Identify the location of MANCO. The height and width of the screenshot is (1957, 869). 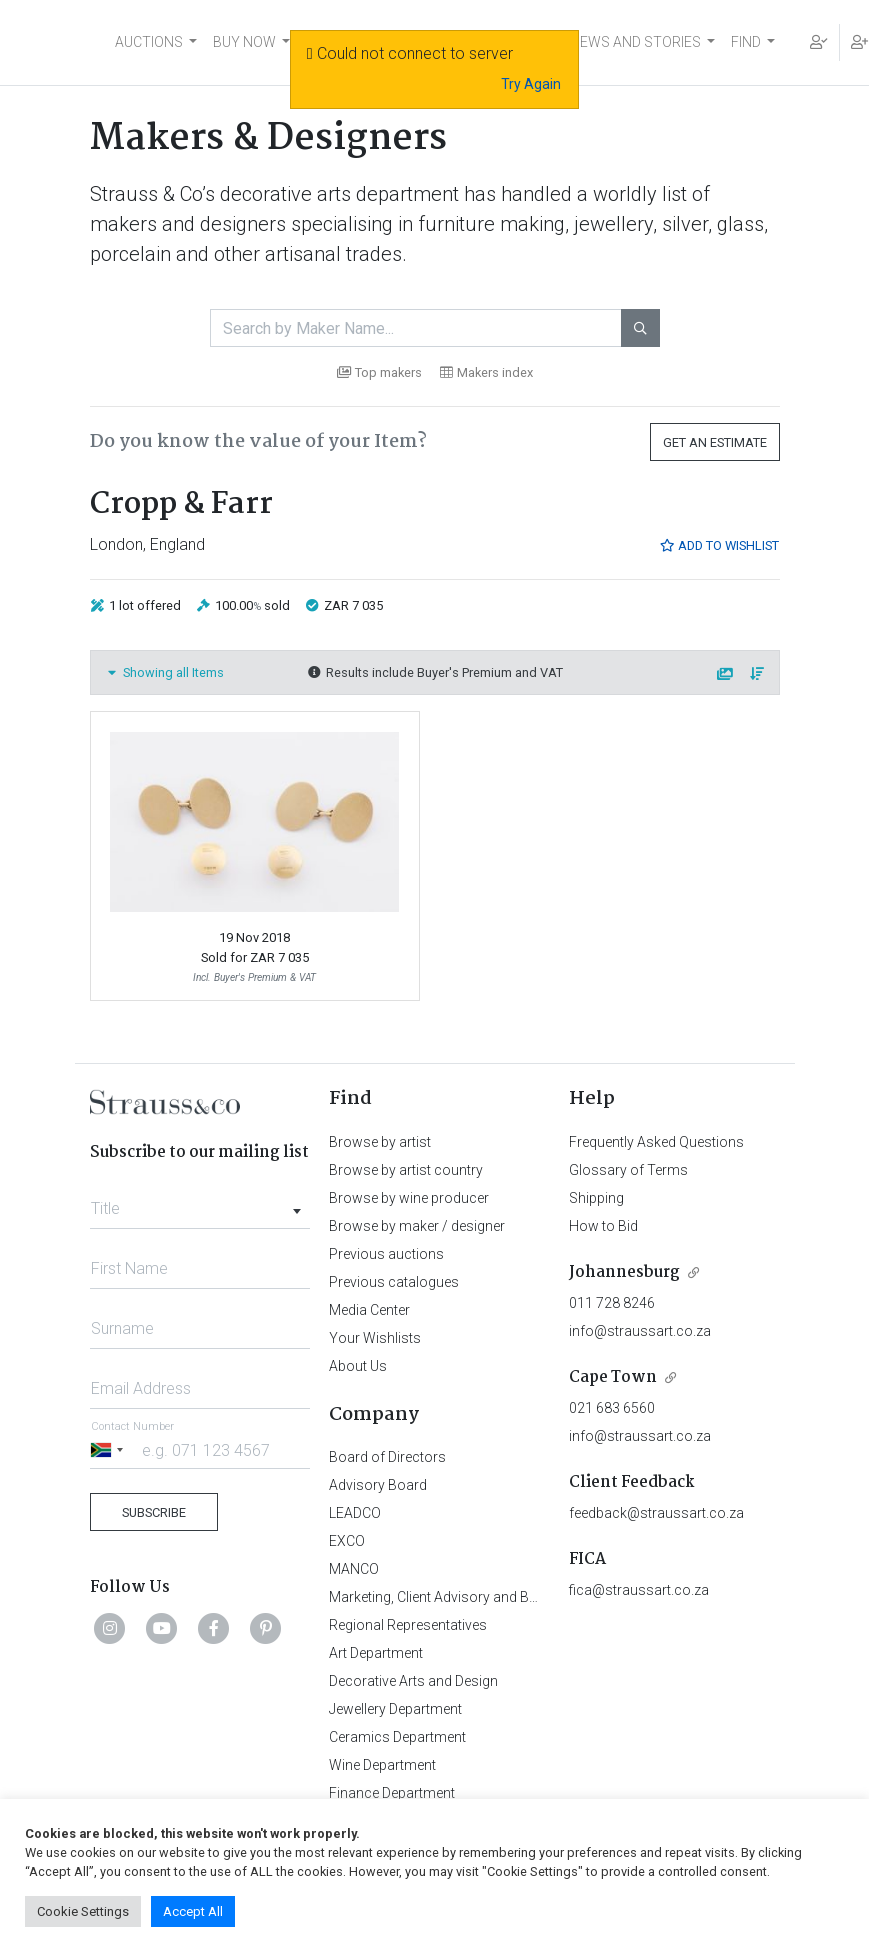
(354, 1569).